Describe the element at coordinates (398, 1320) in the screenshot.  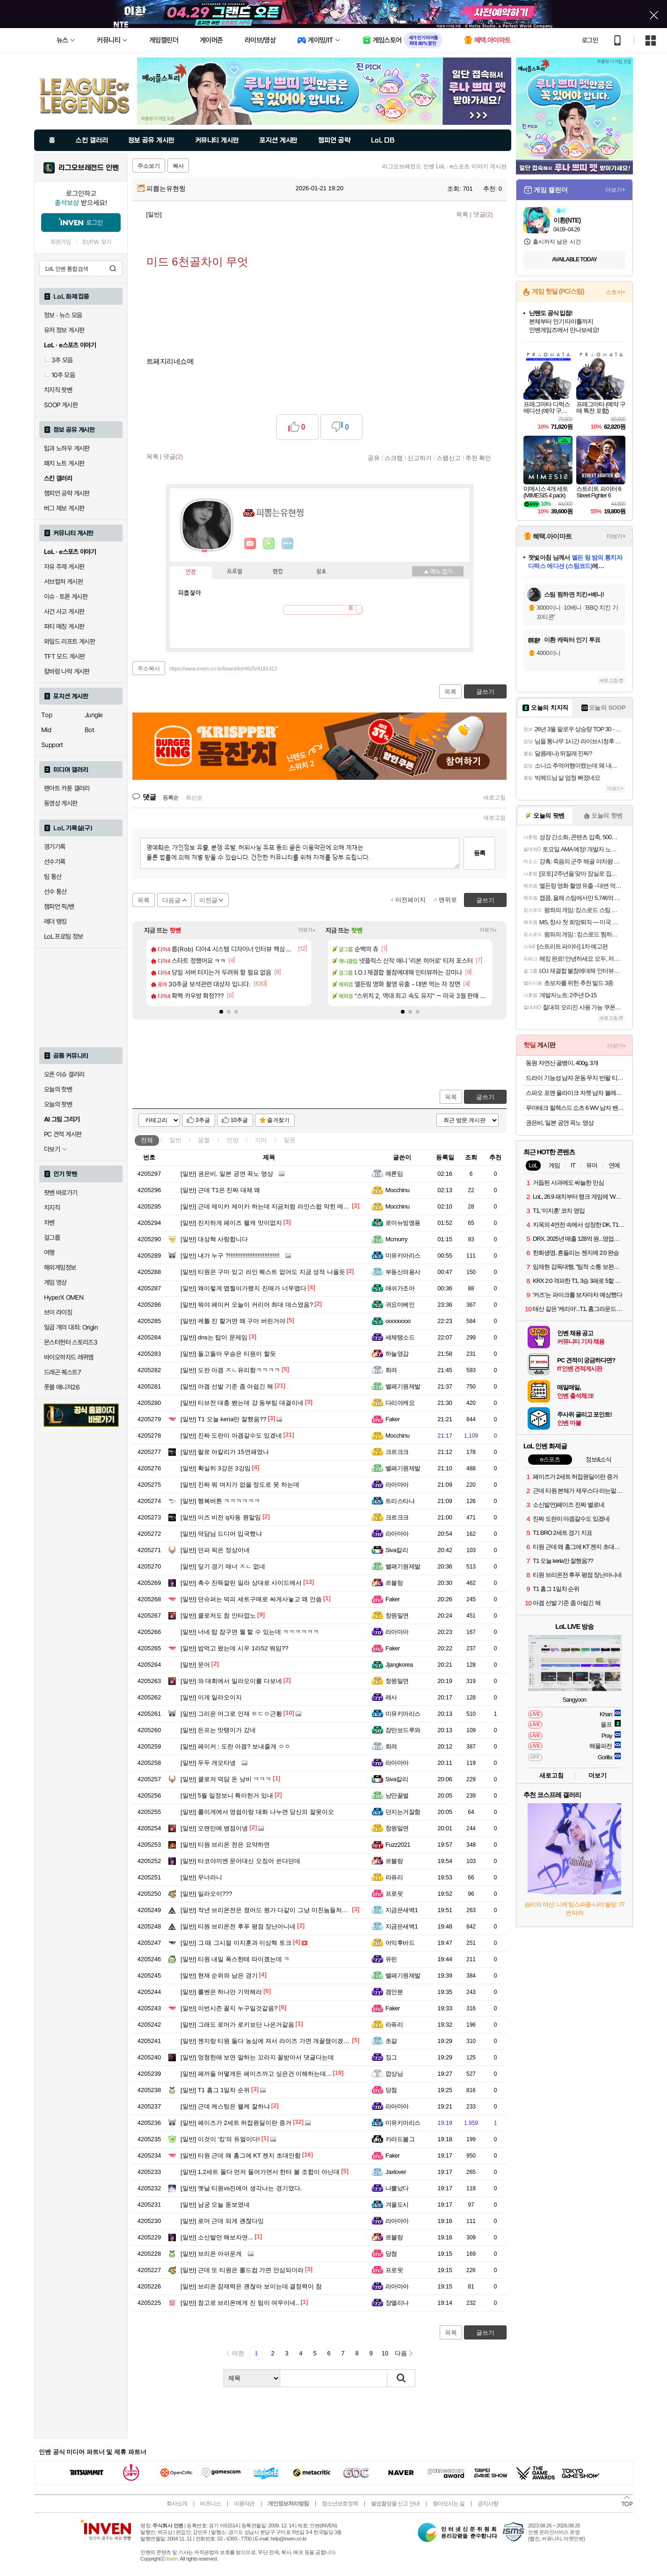
I see `oooooooo` at that location.